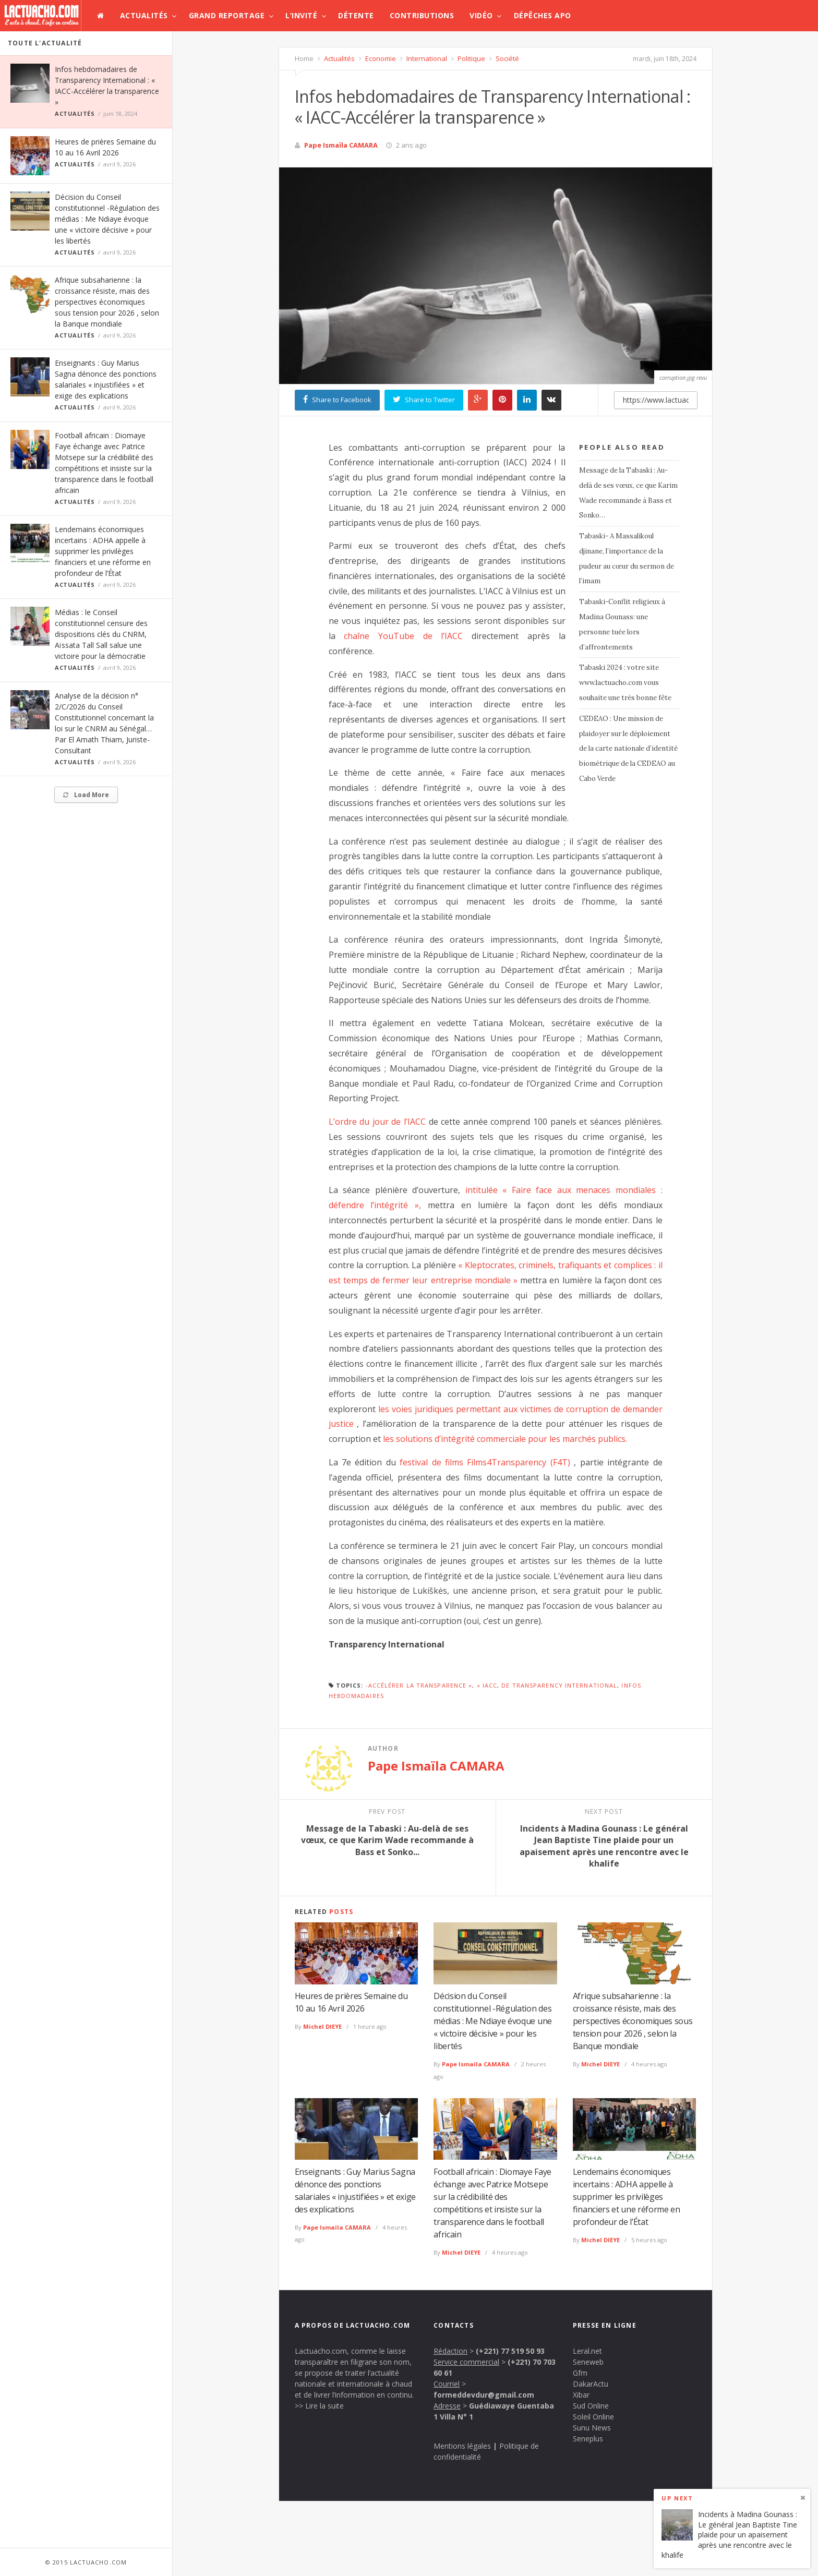 The image size is (818, 2576). I want to click on les solutions d’intégrité commerciale pour les marchés publics., so click(505, 1439).